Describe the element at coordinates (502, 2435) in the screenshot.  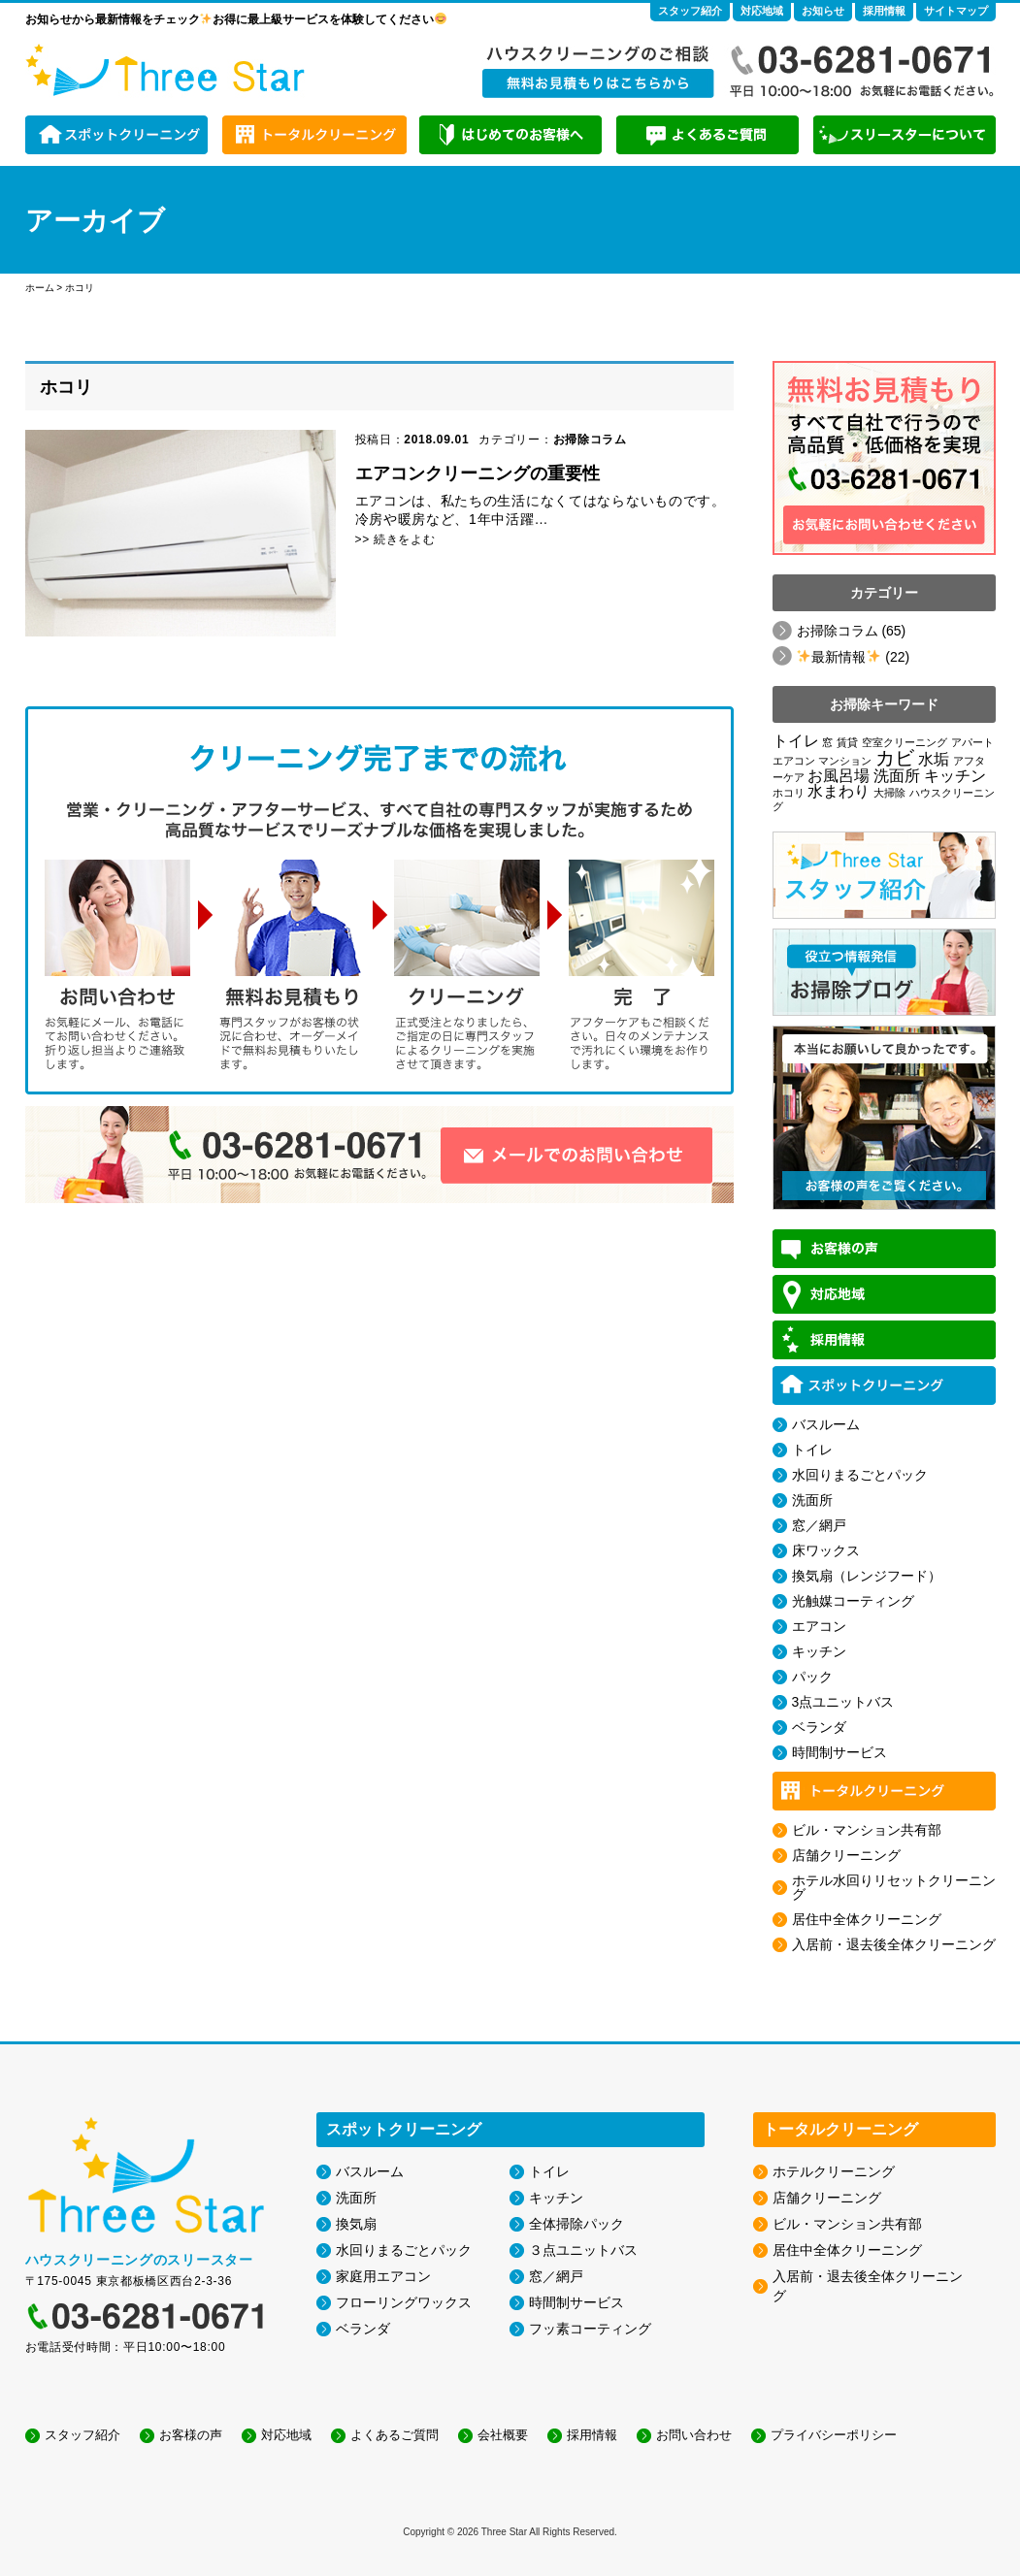
I see `会社概要` at that location.